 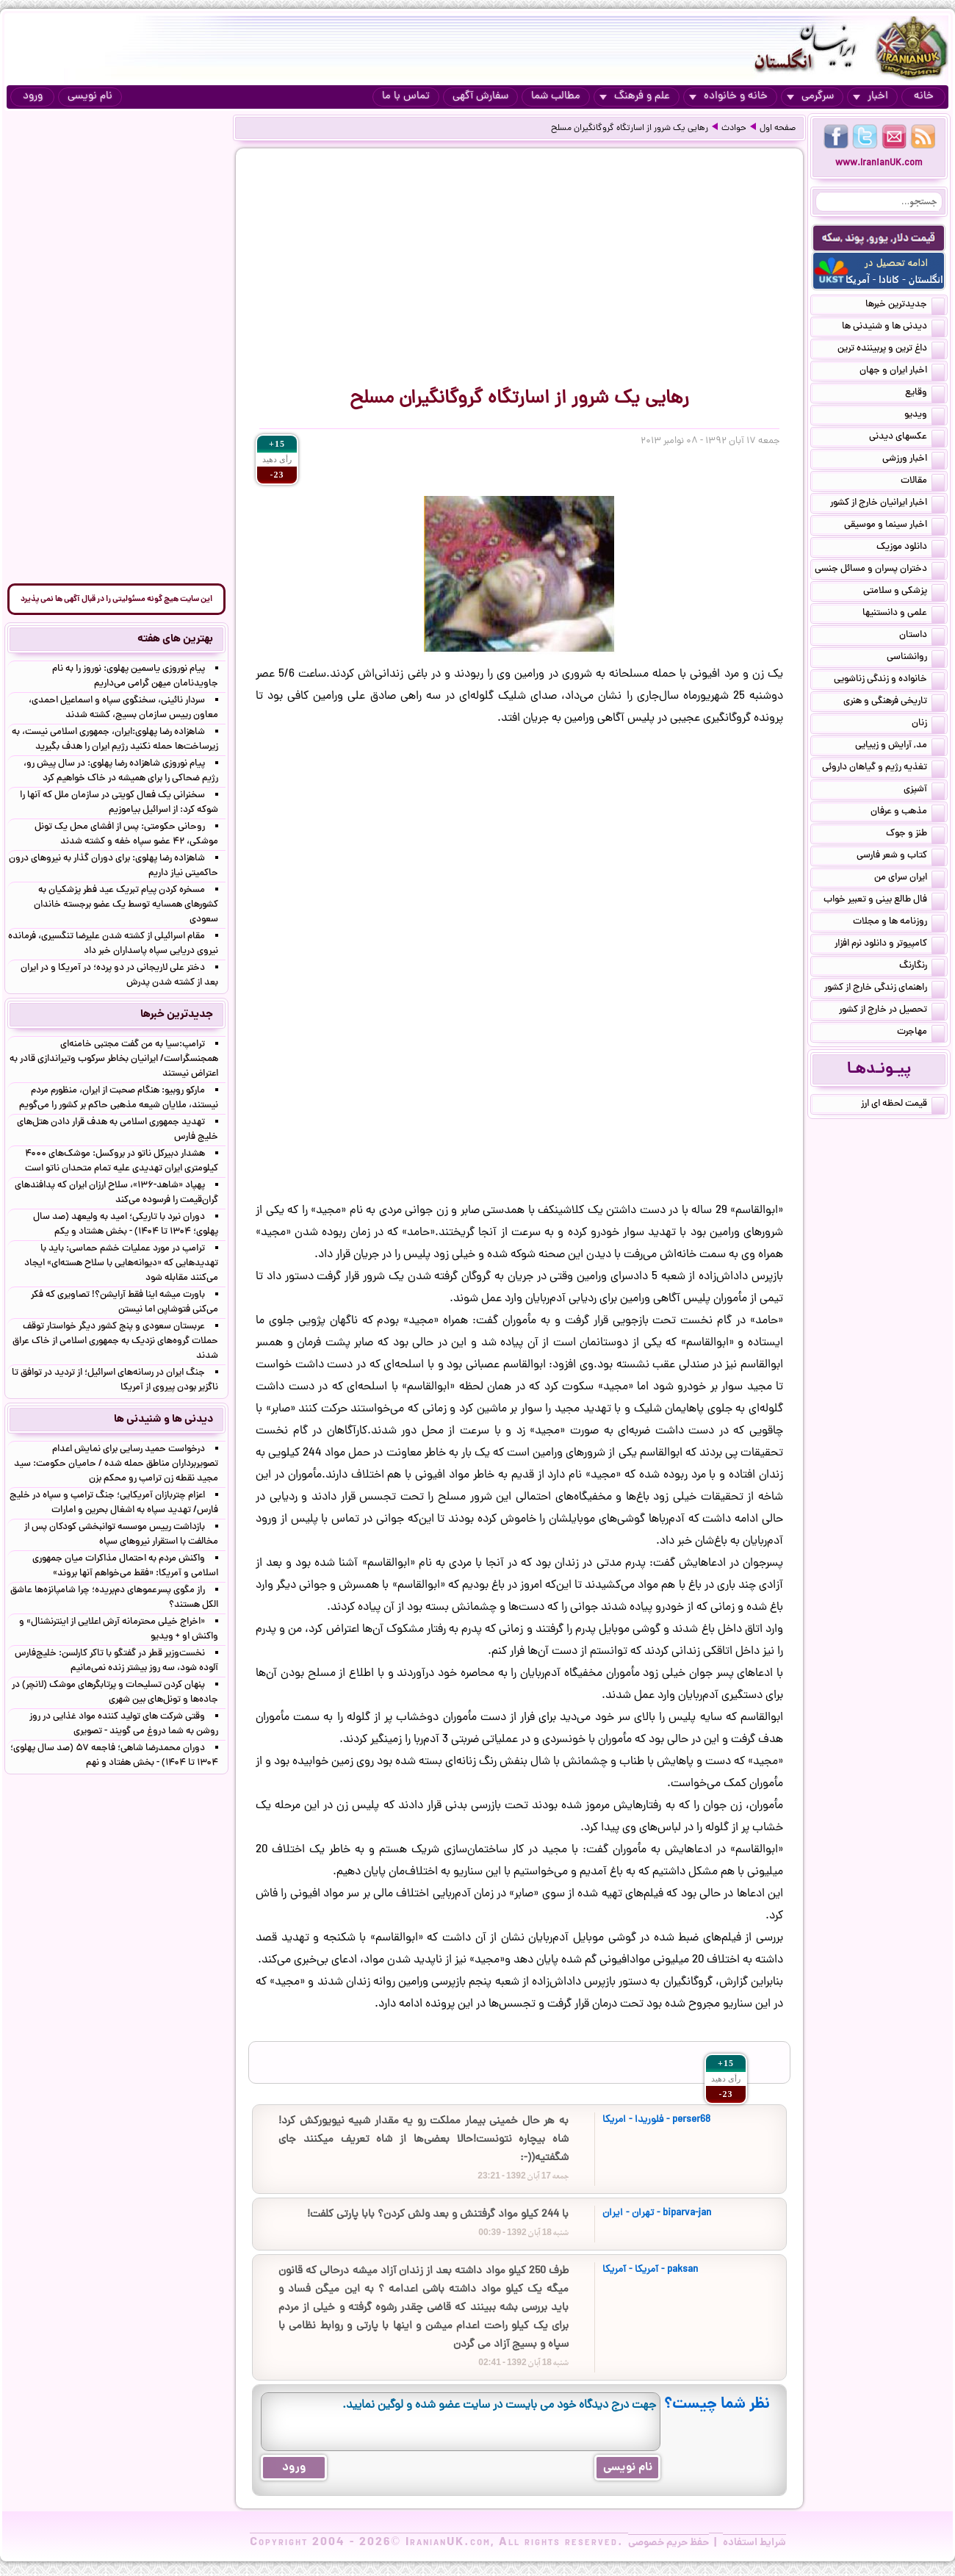 What do you see at coordinates (634, 96) in the screenshot?
I see `علم و فرهنگ` at bounding box center [634, 96].